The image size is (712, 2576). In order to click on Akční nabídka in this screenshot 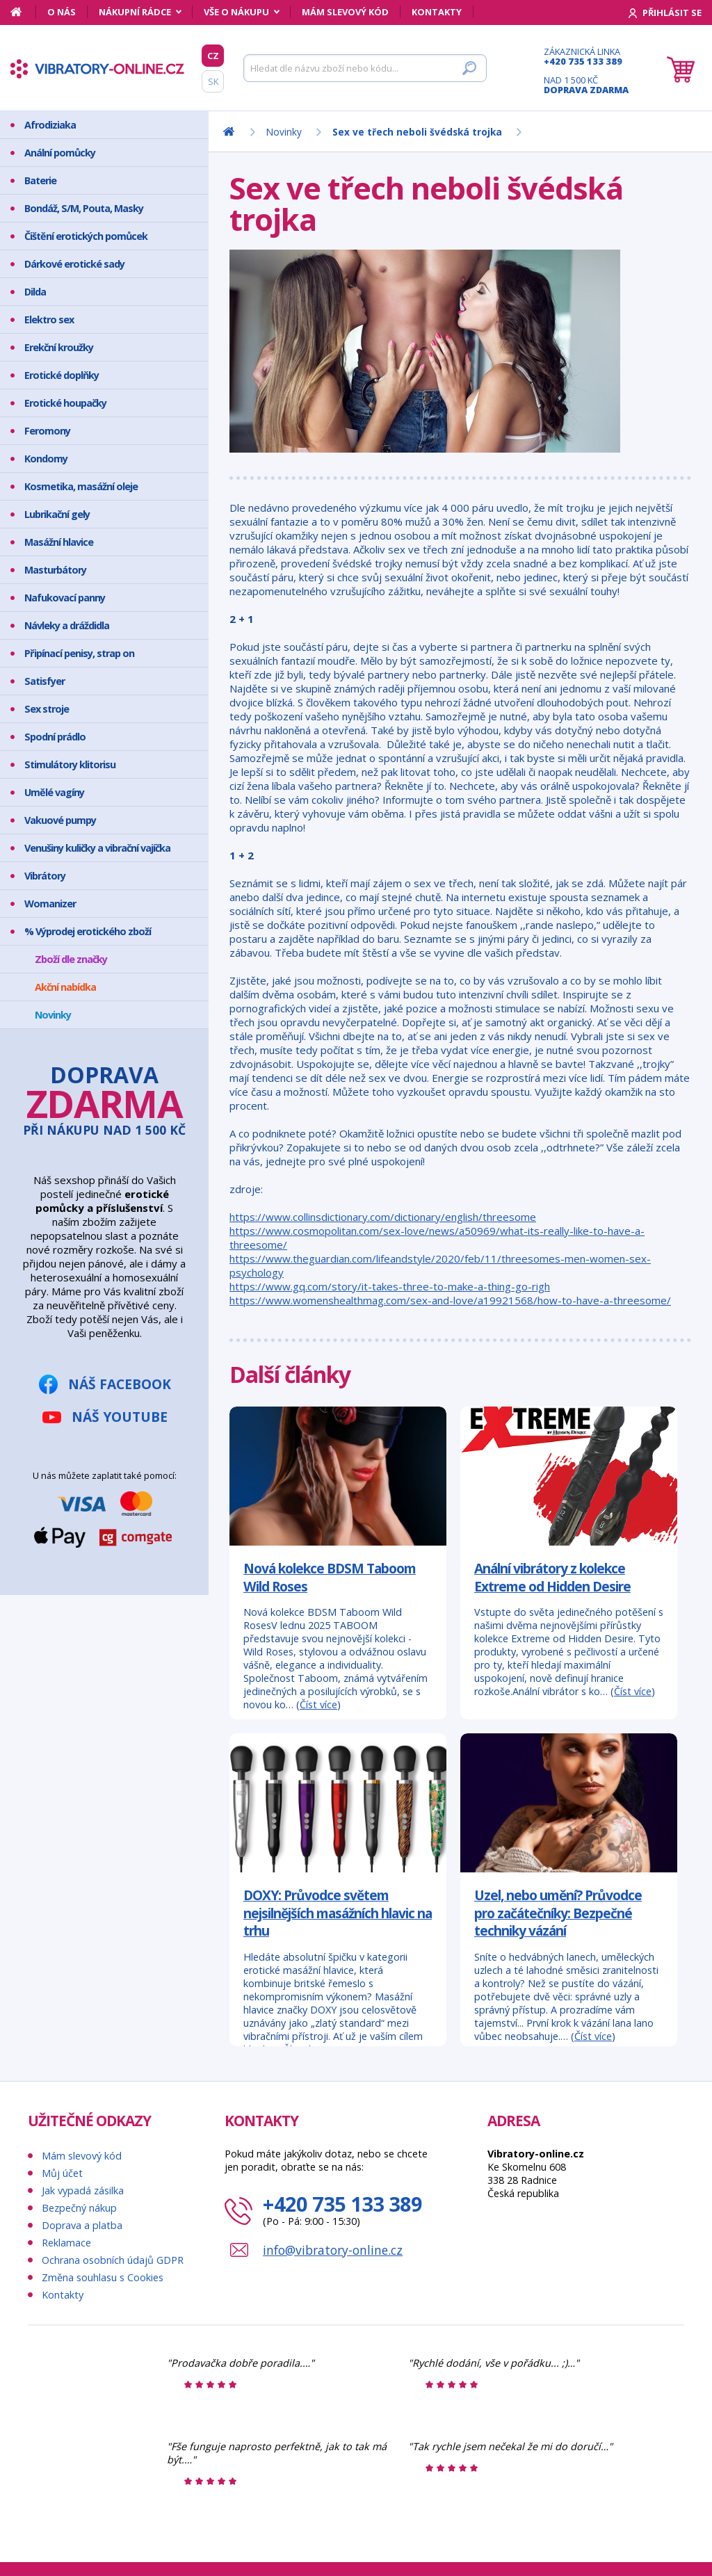, I will do `click(65, 987)`.